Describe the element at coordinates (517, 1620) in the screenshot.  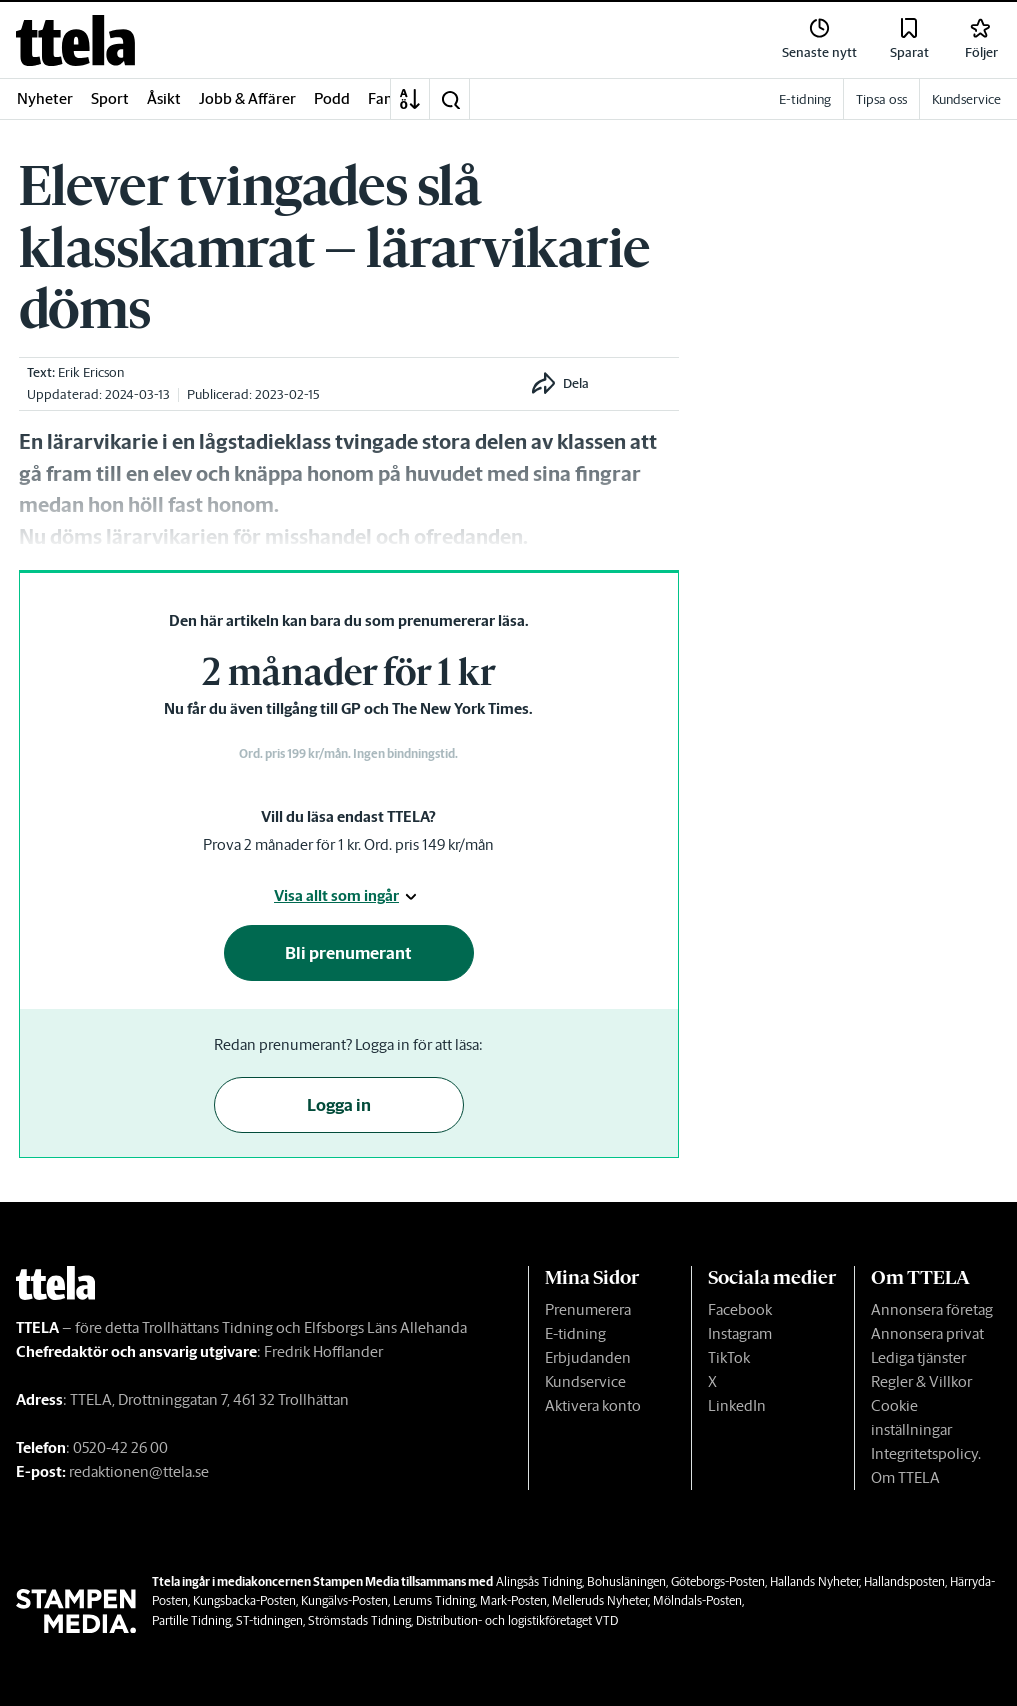
I see `Distribution- och logistikföretaget VTD` at that location.